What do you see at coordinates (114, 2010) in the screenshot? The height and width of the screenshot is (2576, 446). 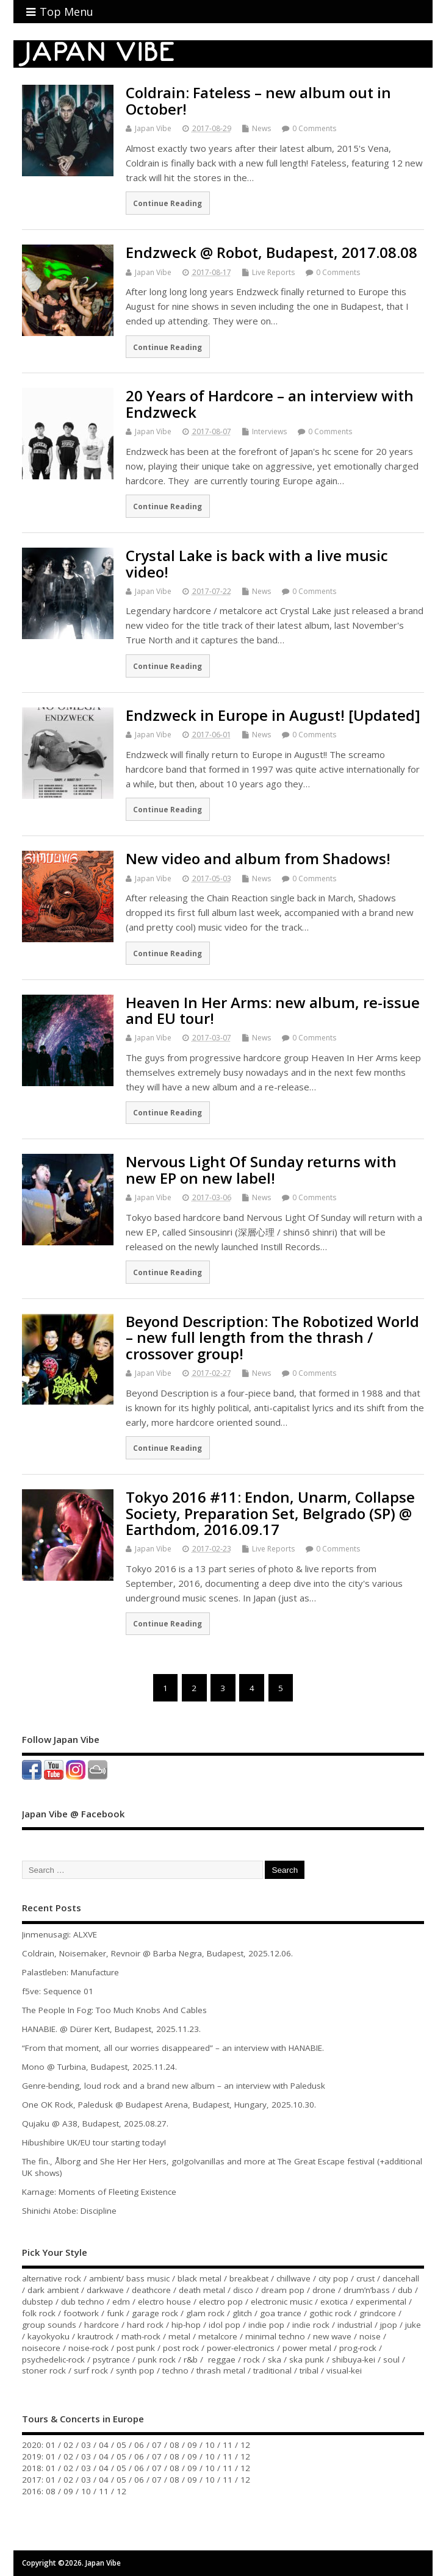 I see `The People In Fog: Too Much Knobs And Cables` at bounding box center [114, 2010].